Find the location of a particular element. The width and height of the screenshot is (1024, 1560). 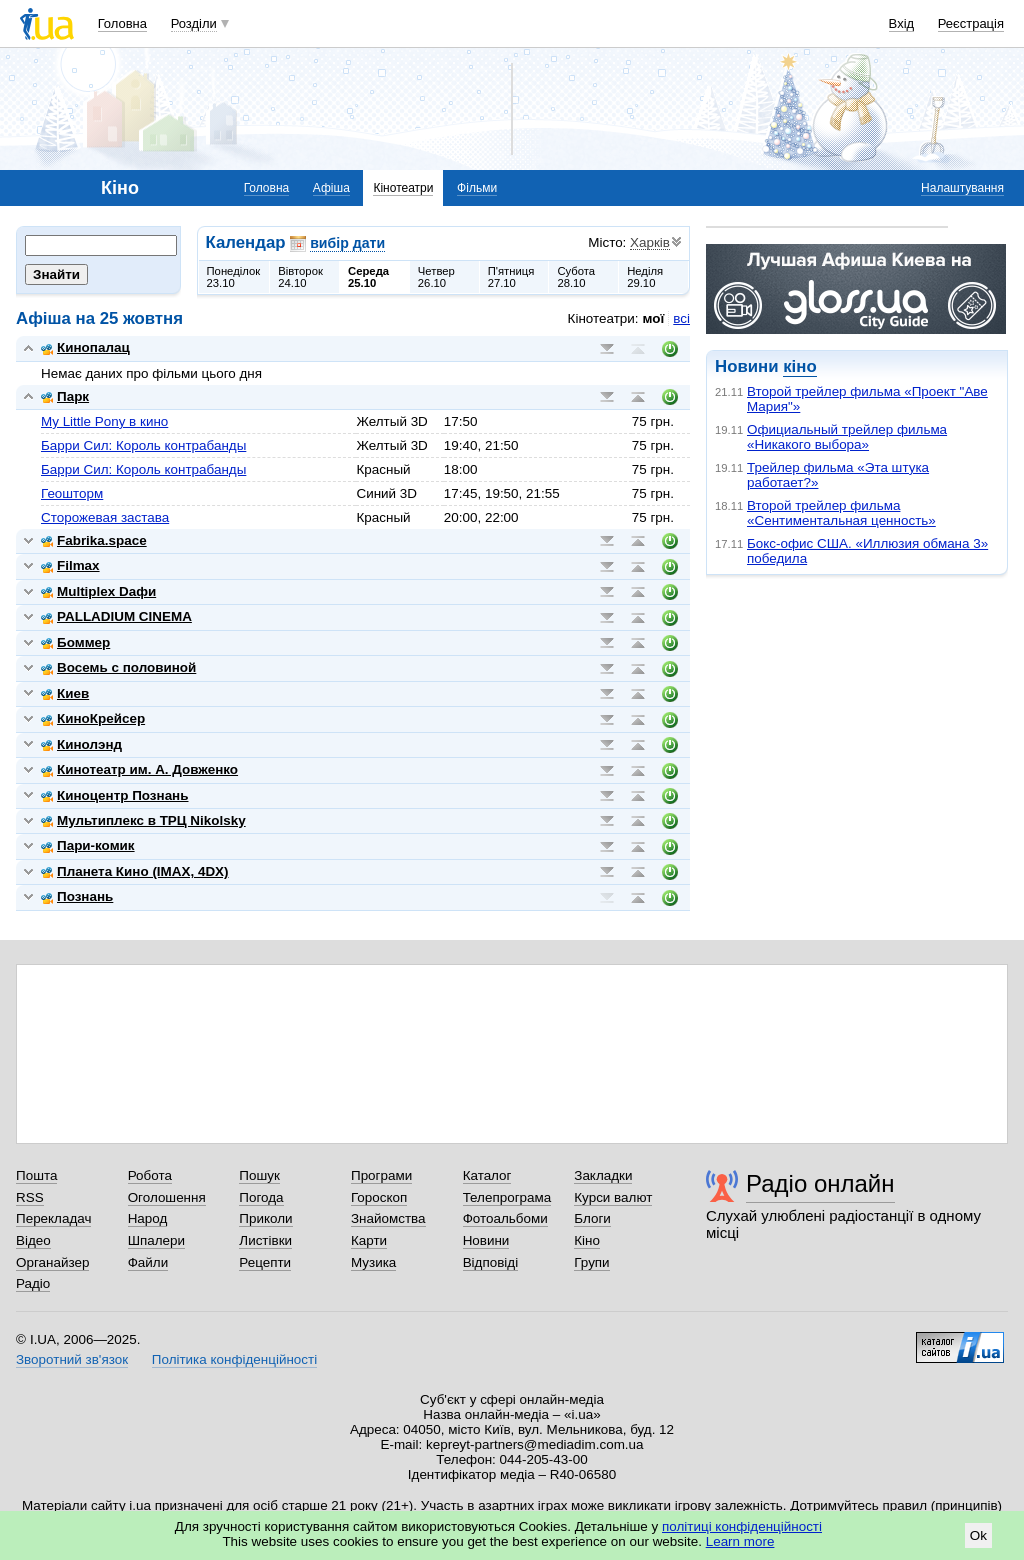

Filmax is located at coordinates (70, 565).